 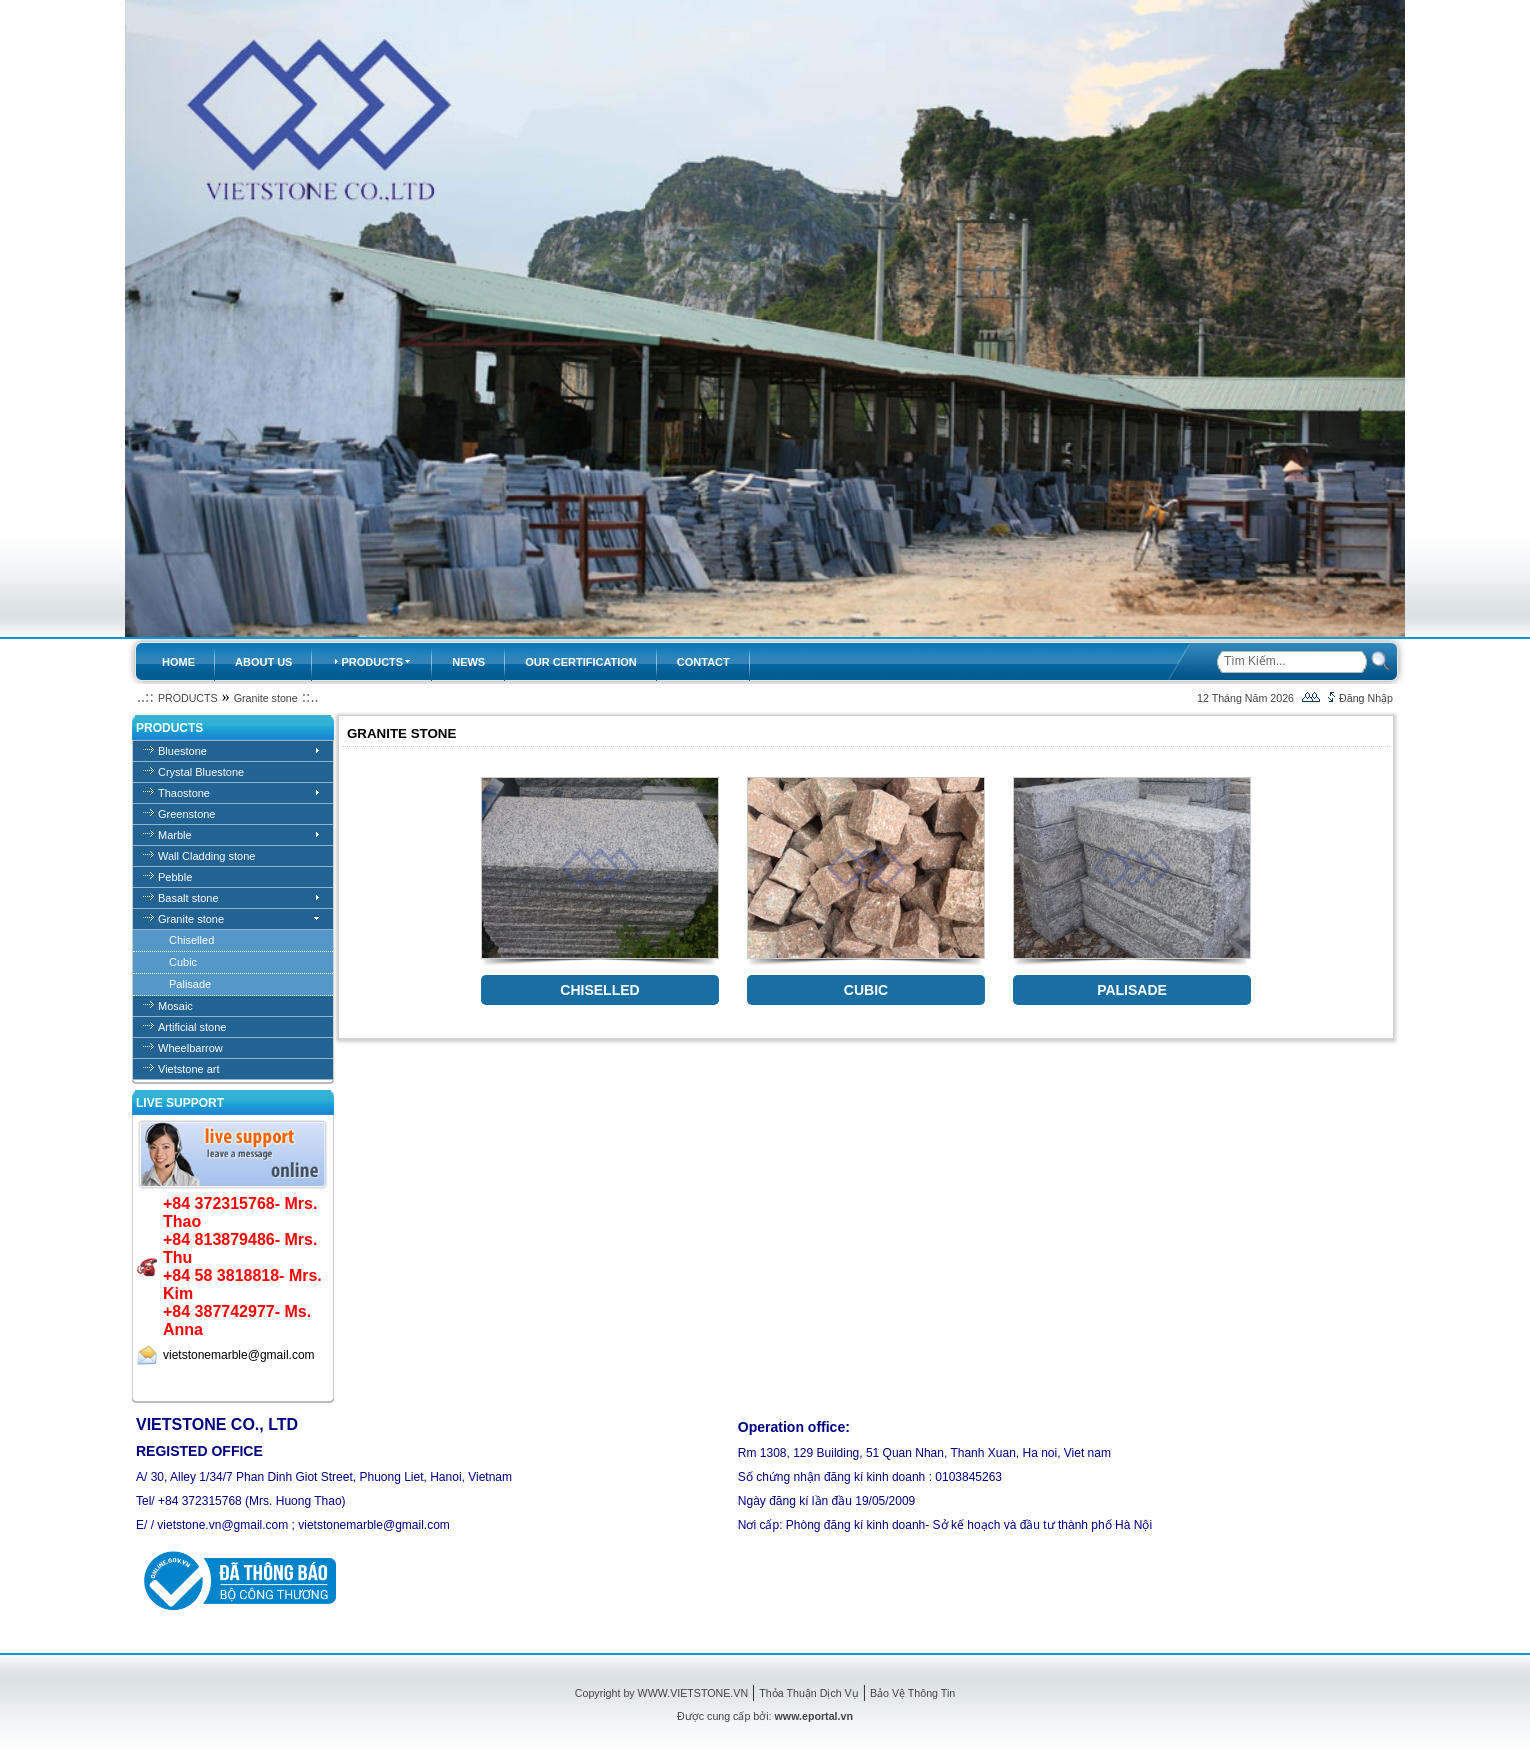 What do you see at coordinates (191, 940) in the screenshot?
I see `Chiselled` at bounding box center [191, 940].